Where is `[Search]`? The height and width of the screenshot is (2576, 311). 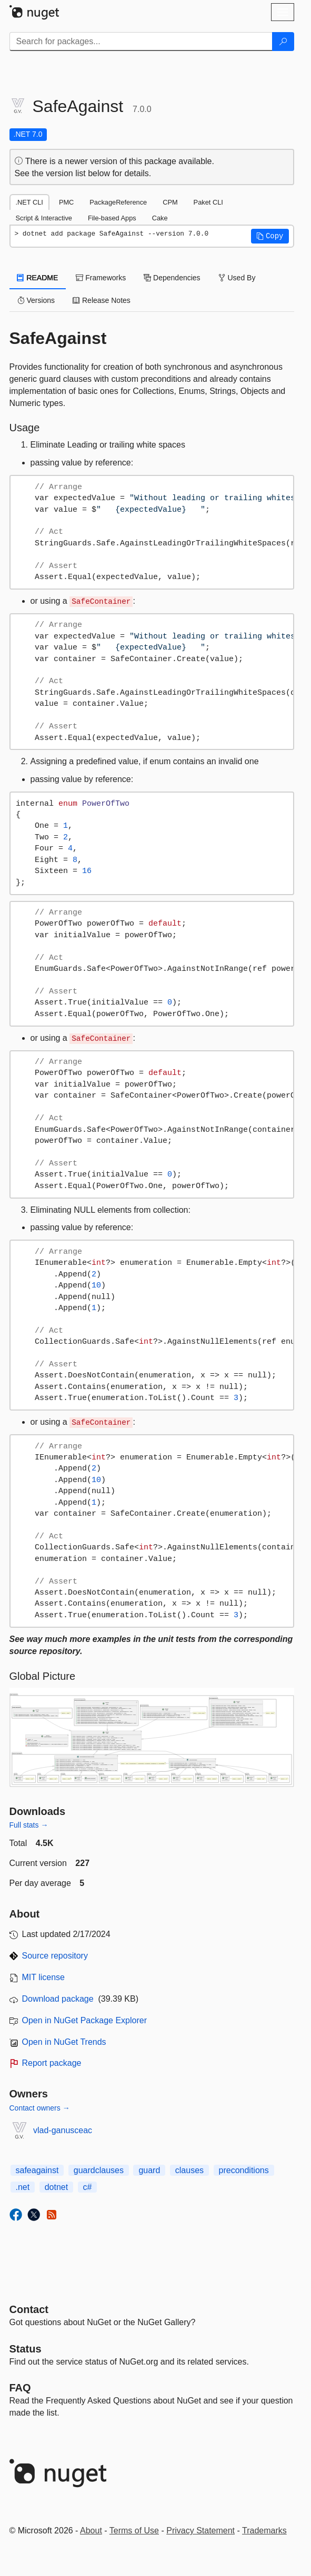
[Search] is located at coordinates (283, 41).